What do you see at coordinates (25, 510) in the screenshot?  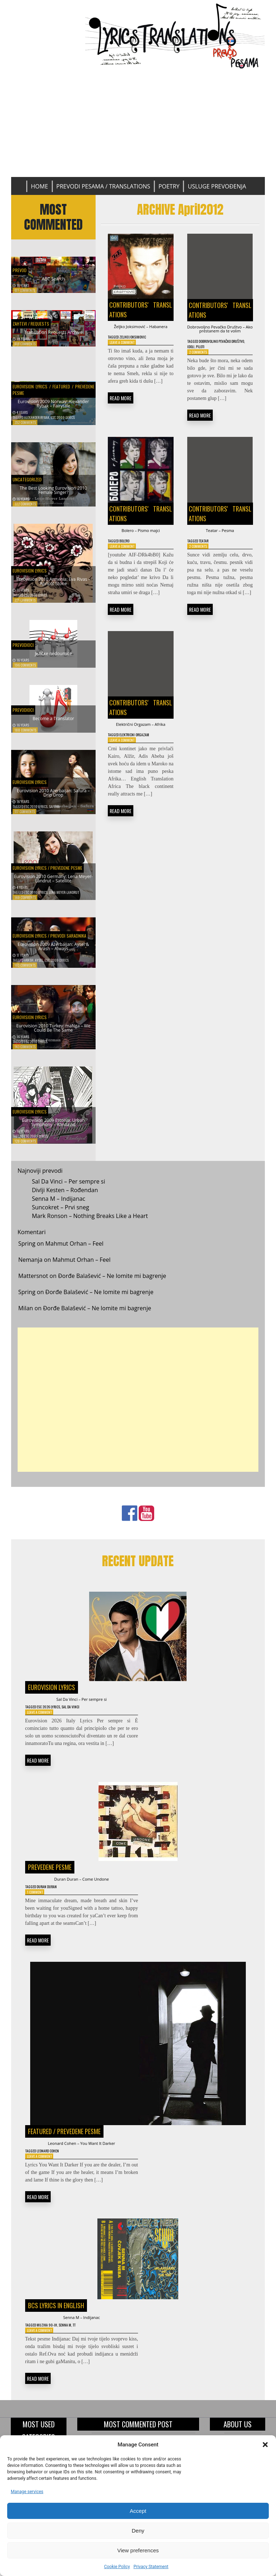 I see `322 Comments` at bounding box center [25, 510].